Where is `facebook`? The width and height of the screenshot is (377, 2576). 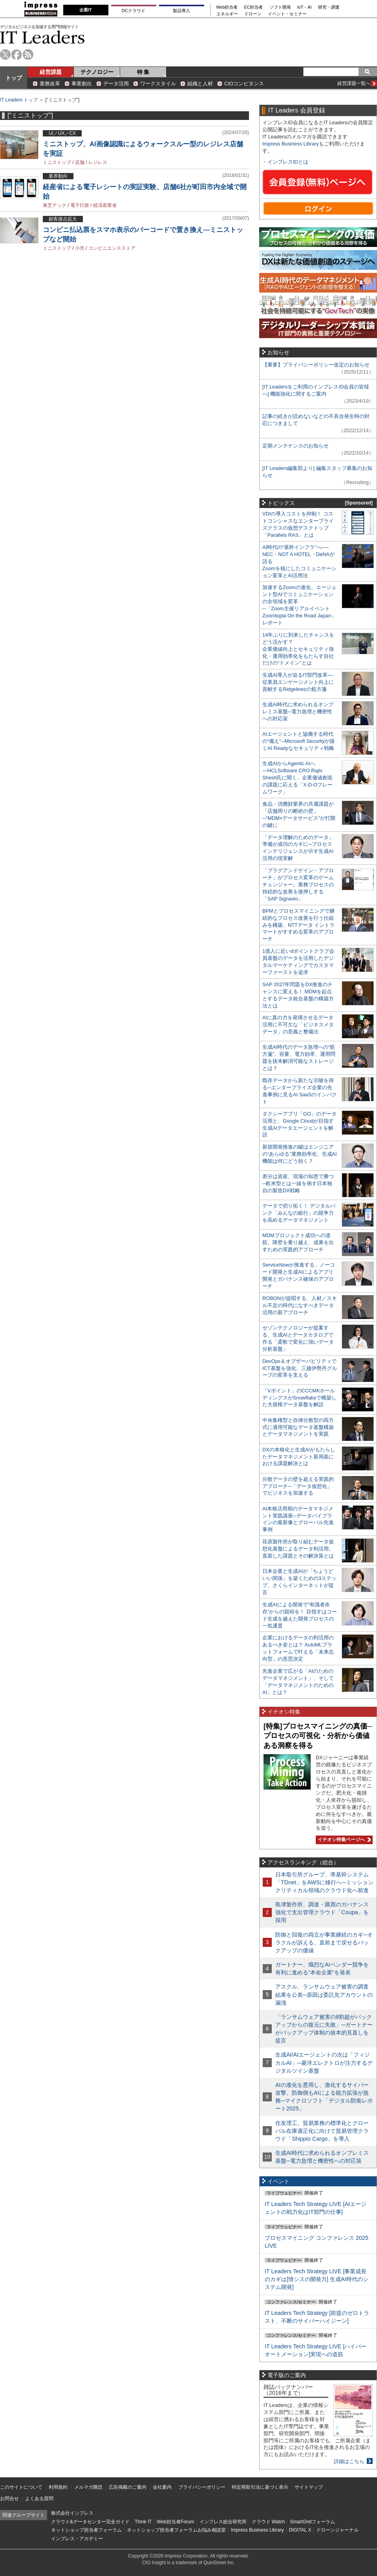
facebook is located at coordinates (16, 54).